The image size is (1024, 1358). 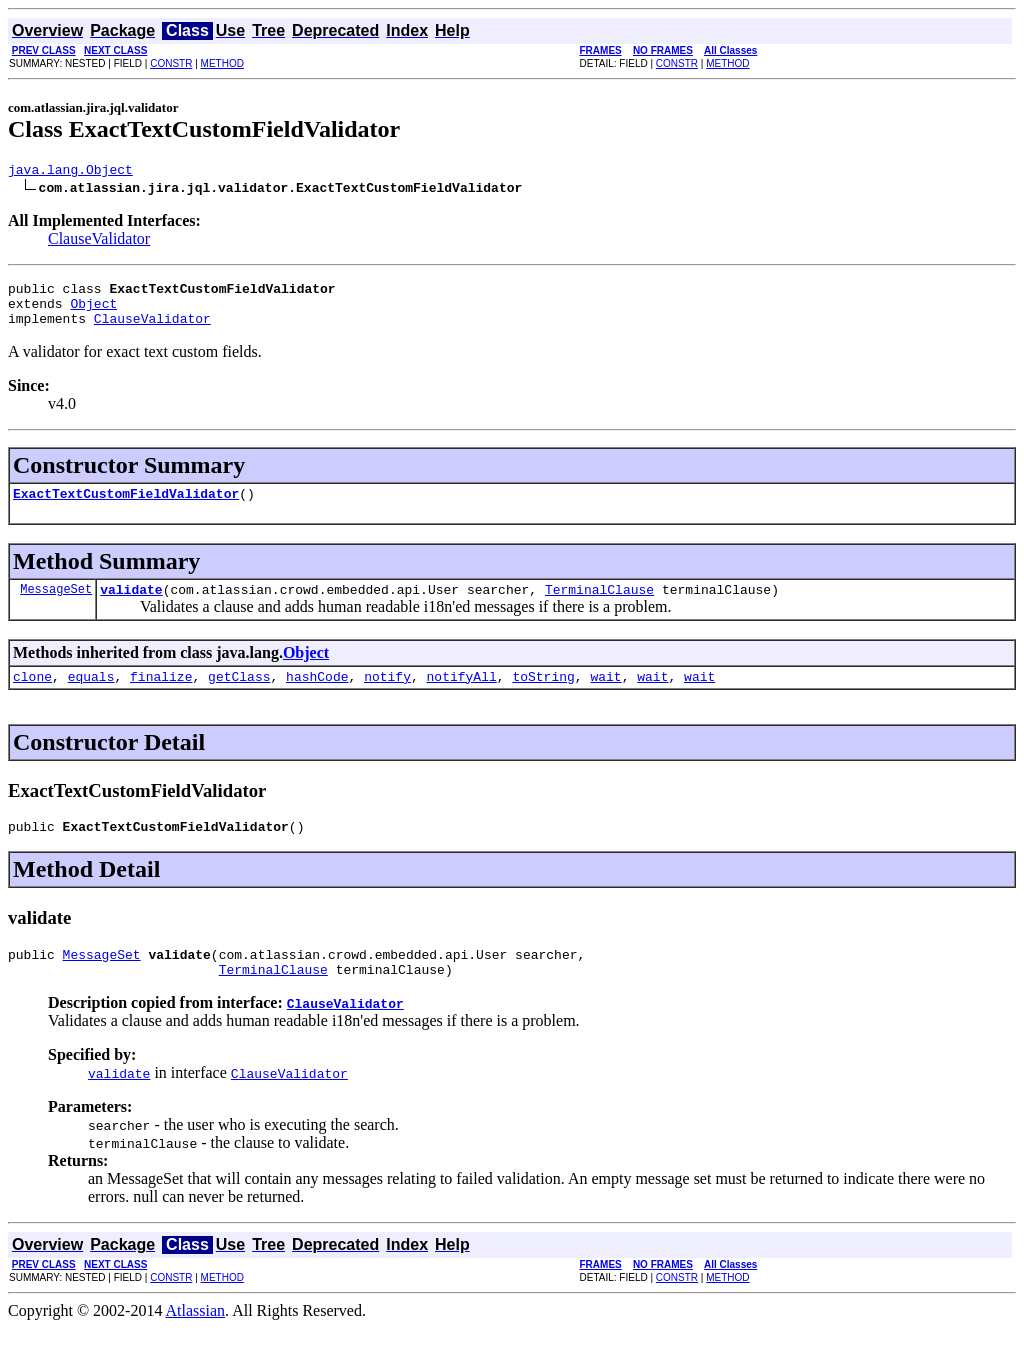 What do you see at coordinates (126, 508) in the screenshot?
I see `ExactTextCustomFieldValidator` at bounding box center [126, 508].